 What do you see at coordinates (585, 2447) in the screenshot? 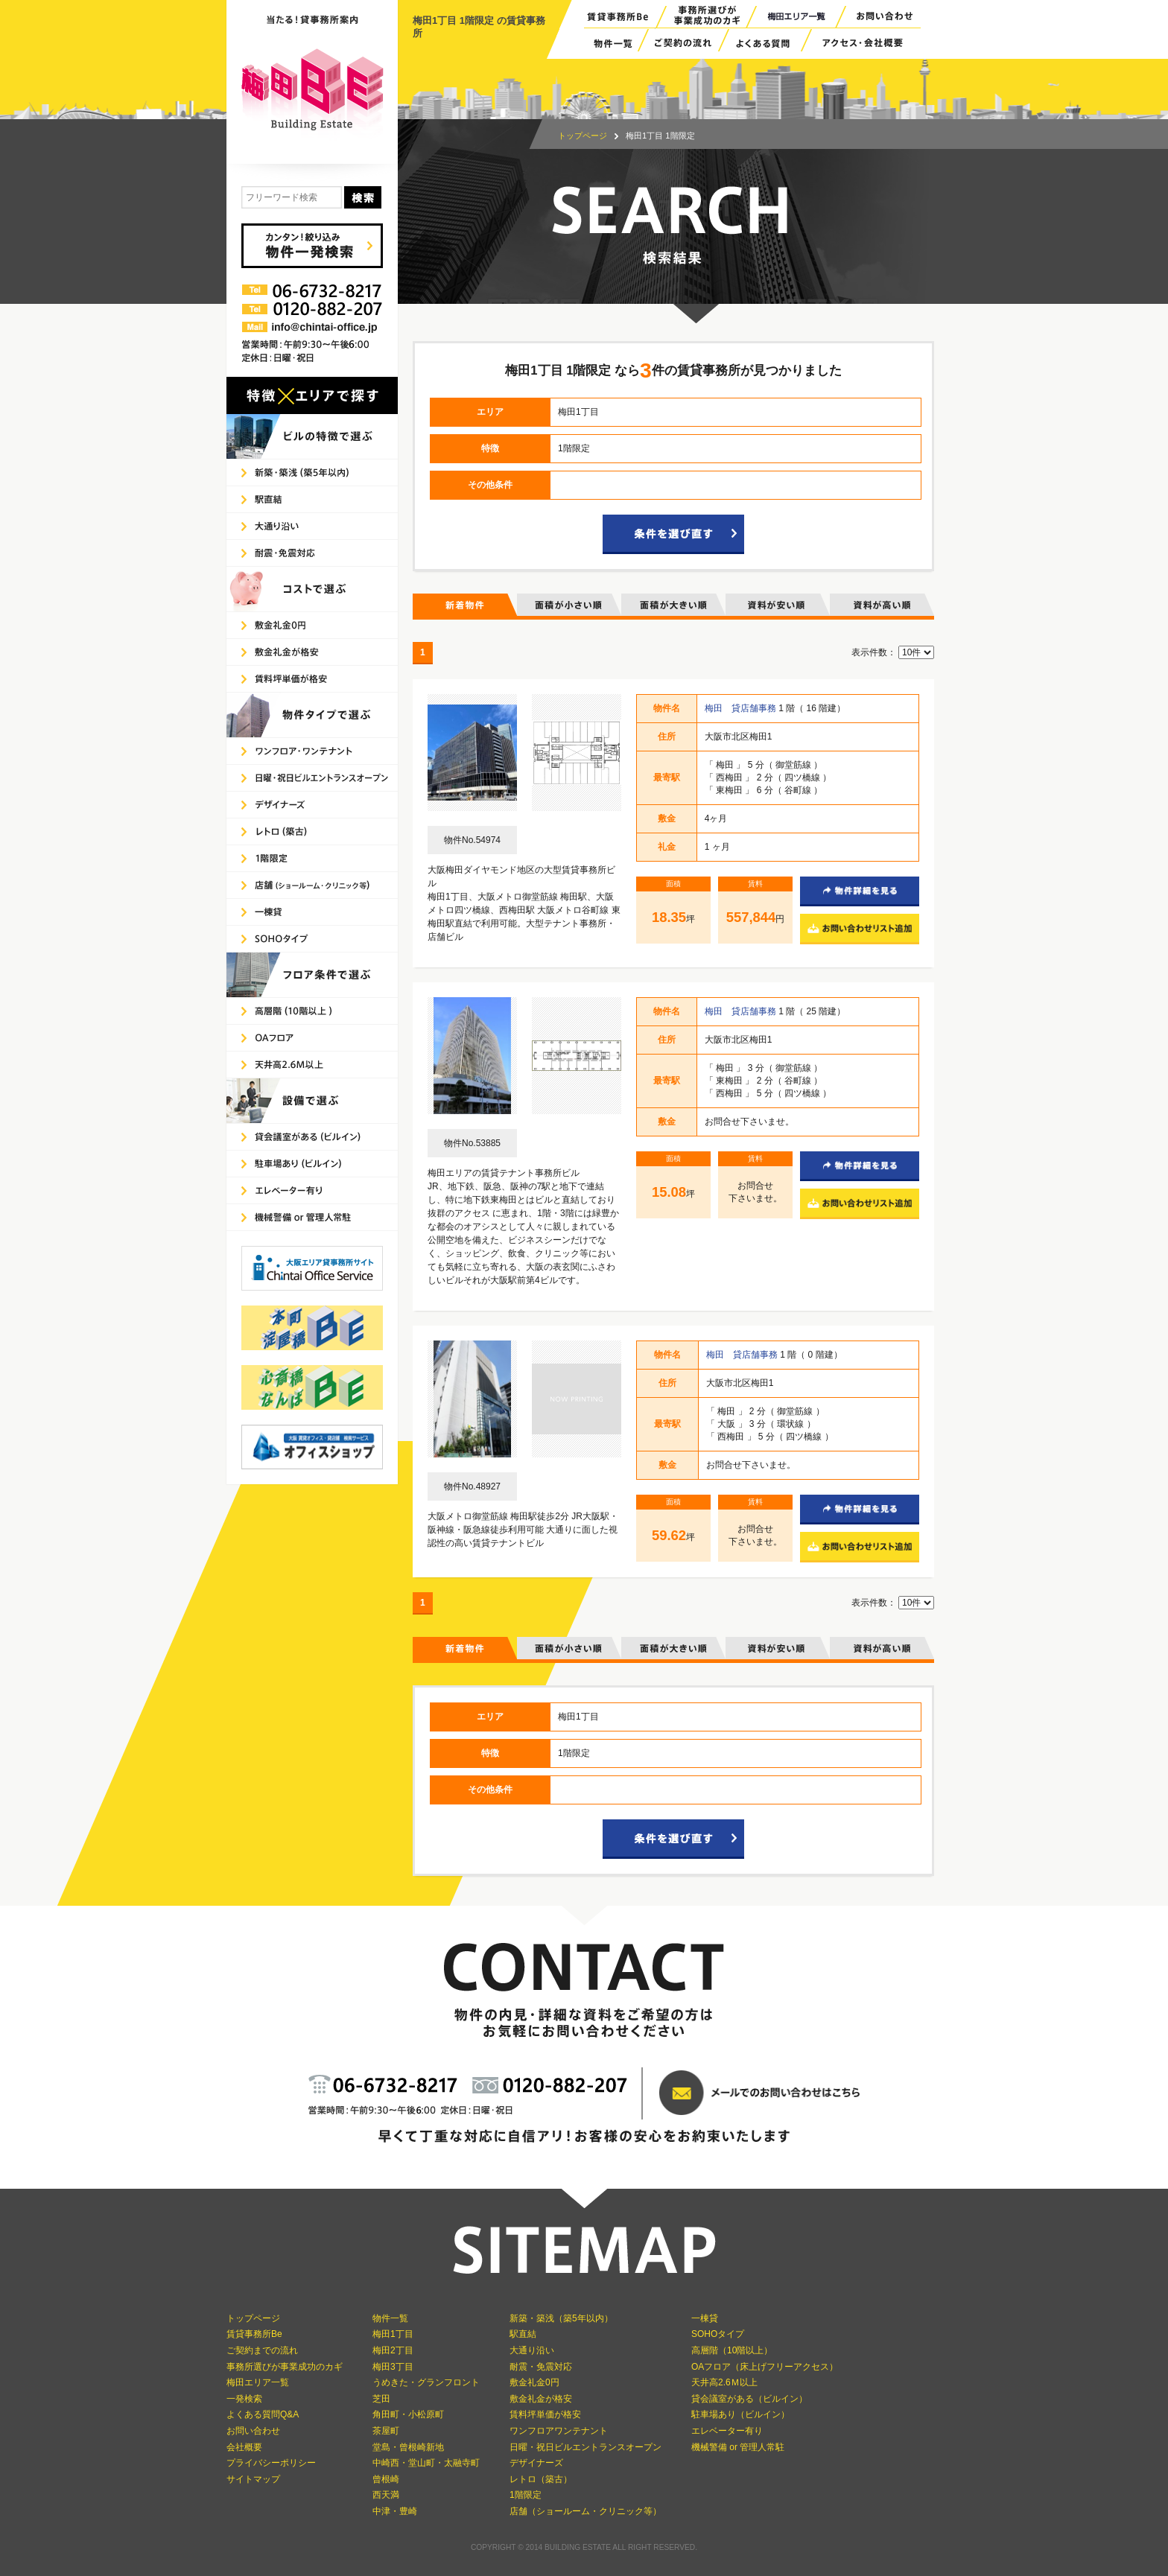
I see `日曜・祝日ビルエントランスオープン` at bounding box center [585, 2447].